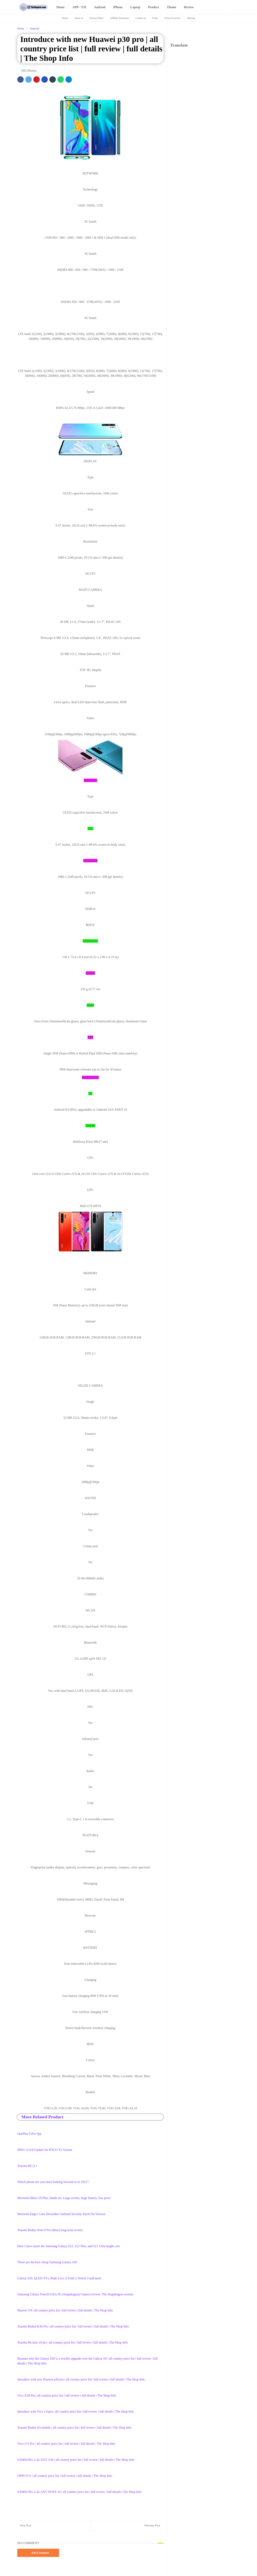 This screenshot has width=257, height=2576. Describe the element at coordinates (172, 18) in the screenshot. I see `Terms of Service` at that location.